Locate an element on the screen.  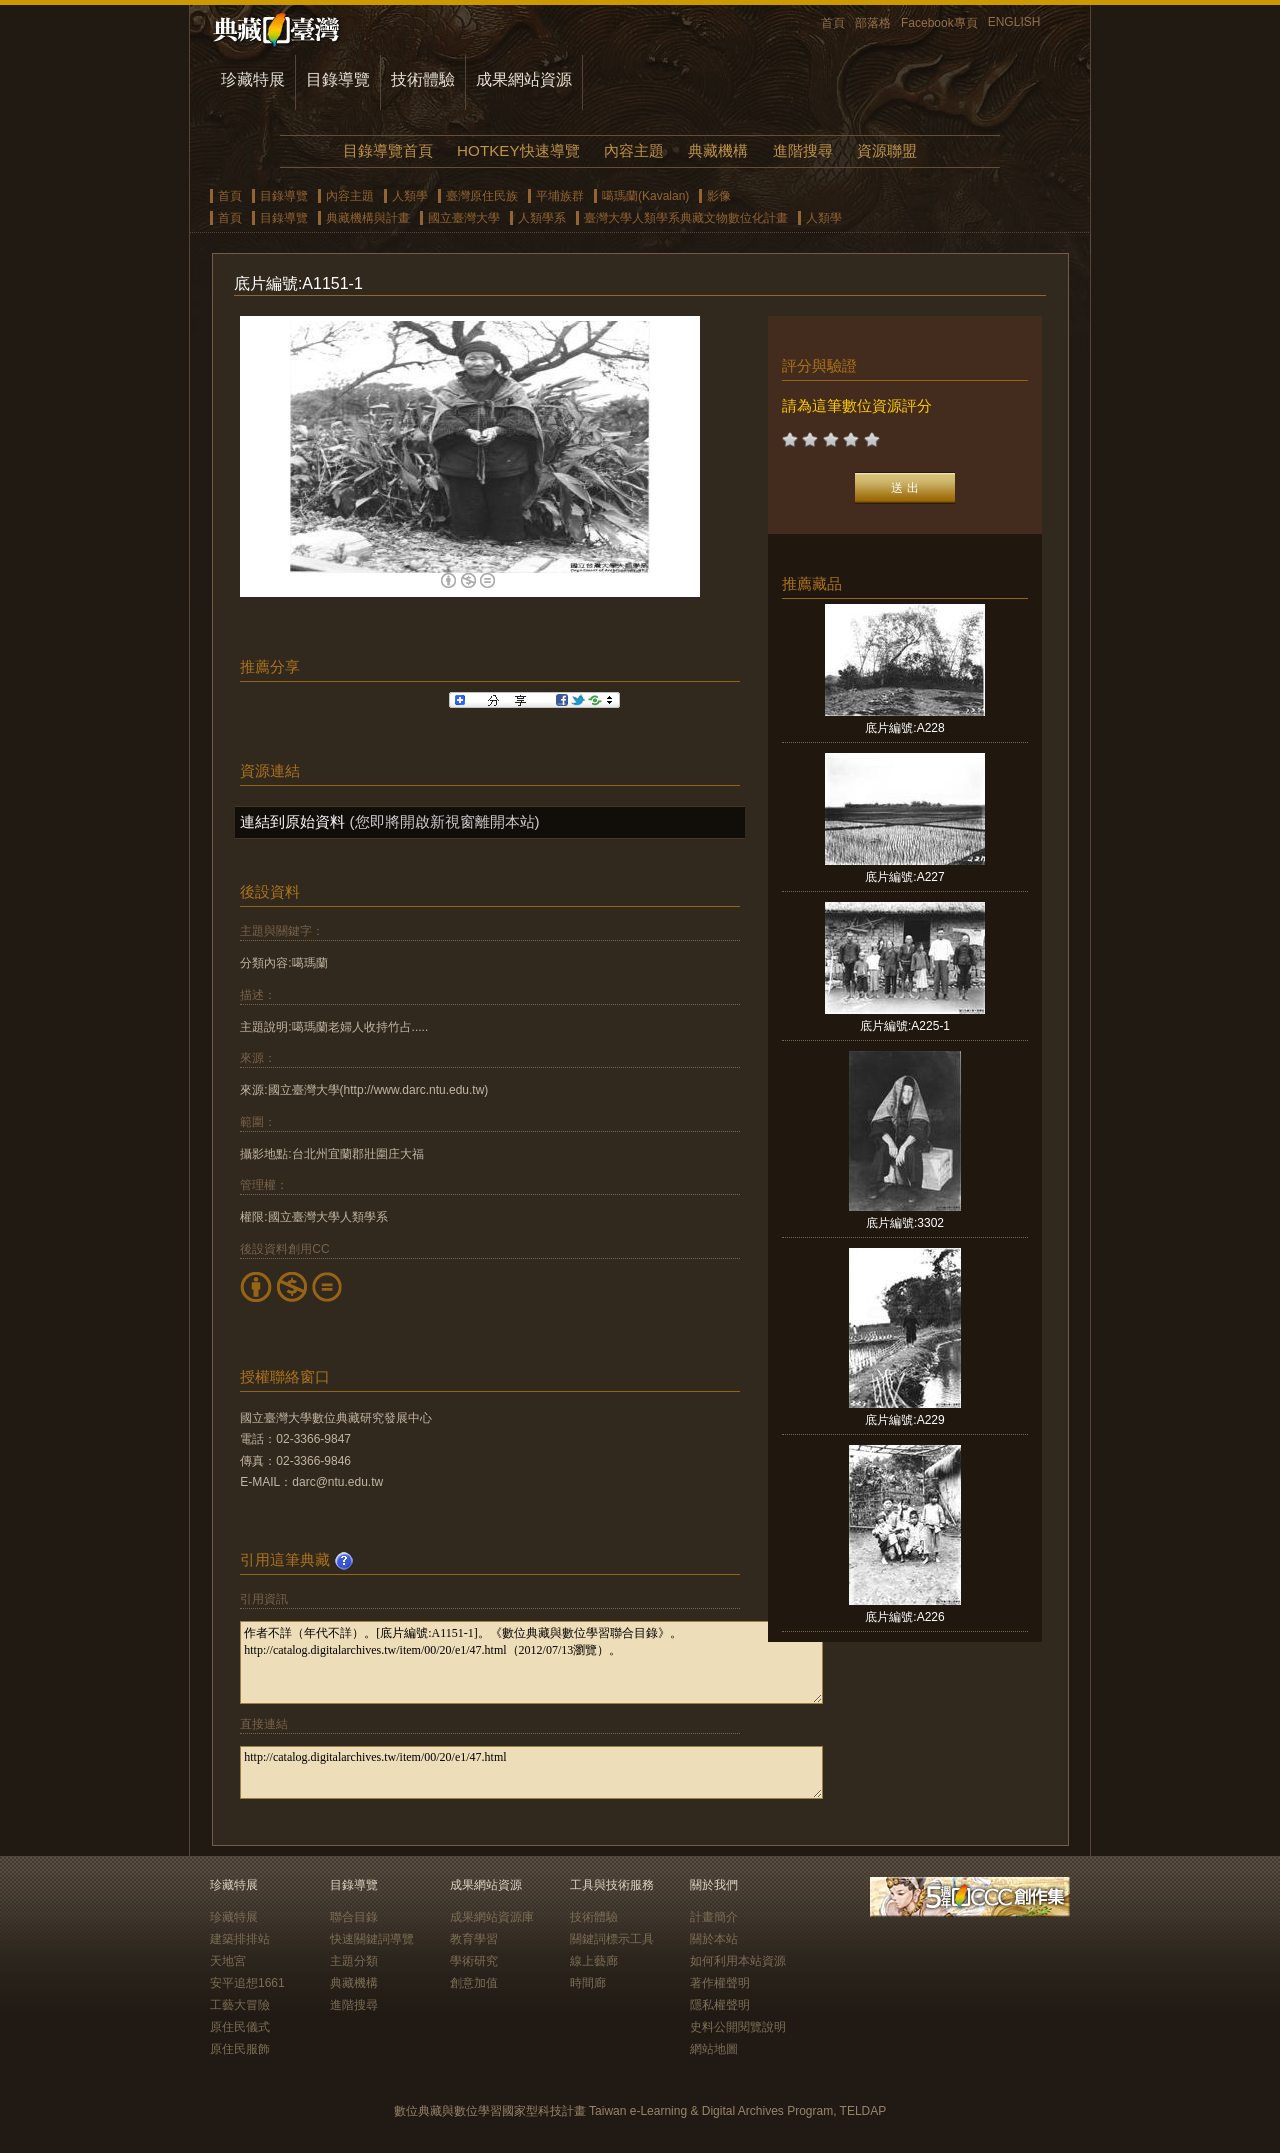
原住民儀式 is located at coordinates (240, 2027).